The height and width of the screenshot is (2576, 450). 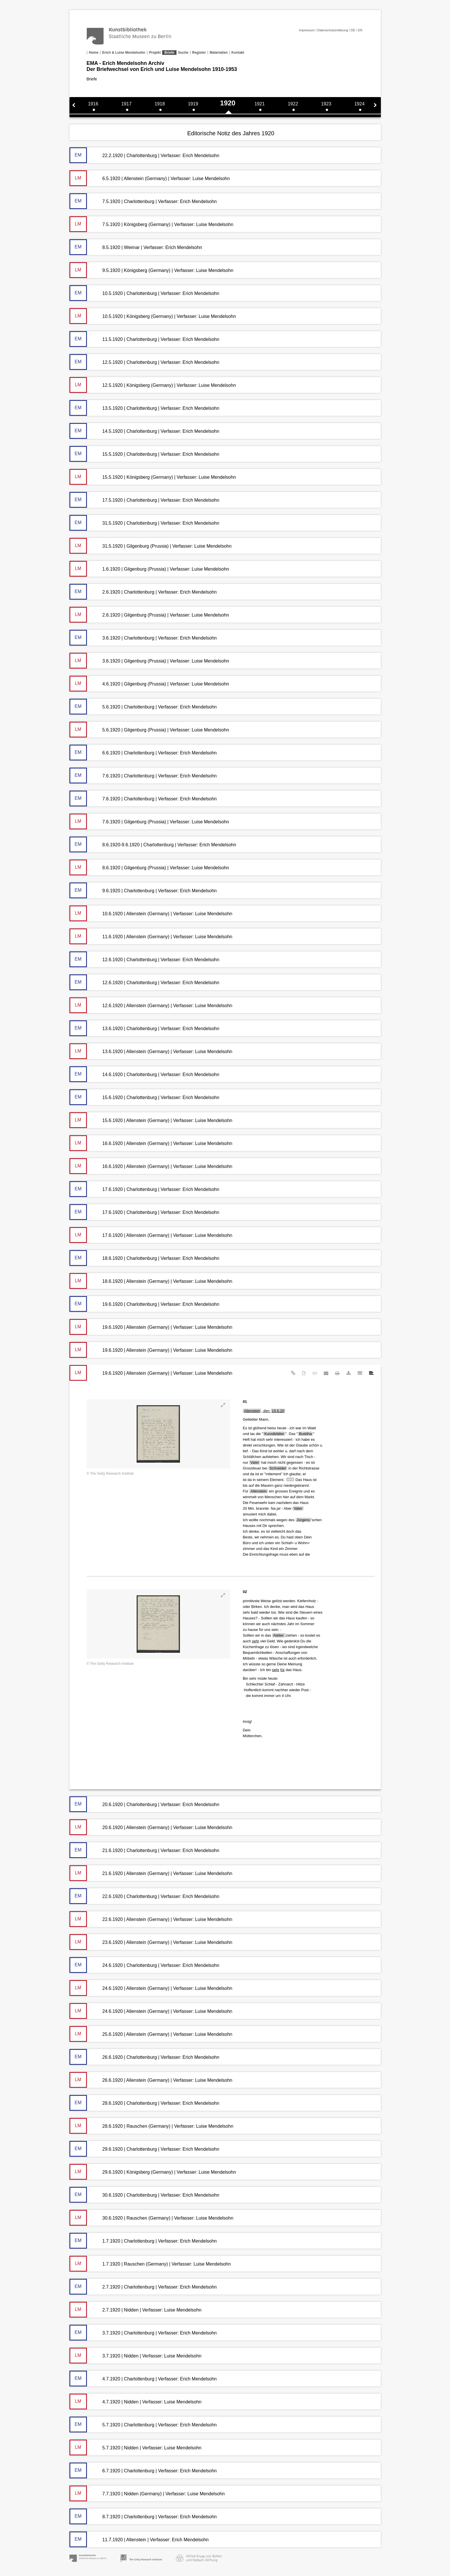 I want to click on 18.6.1920 | Charlottenburg | Verfasser: Erich Mendelsohn [tab], so click(x=144, y=1258).